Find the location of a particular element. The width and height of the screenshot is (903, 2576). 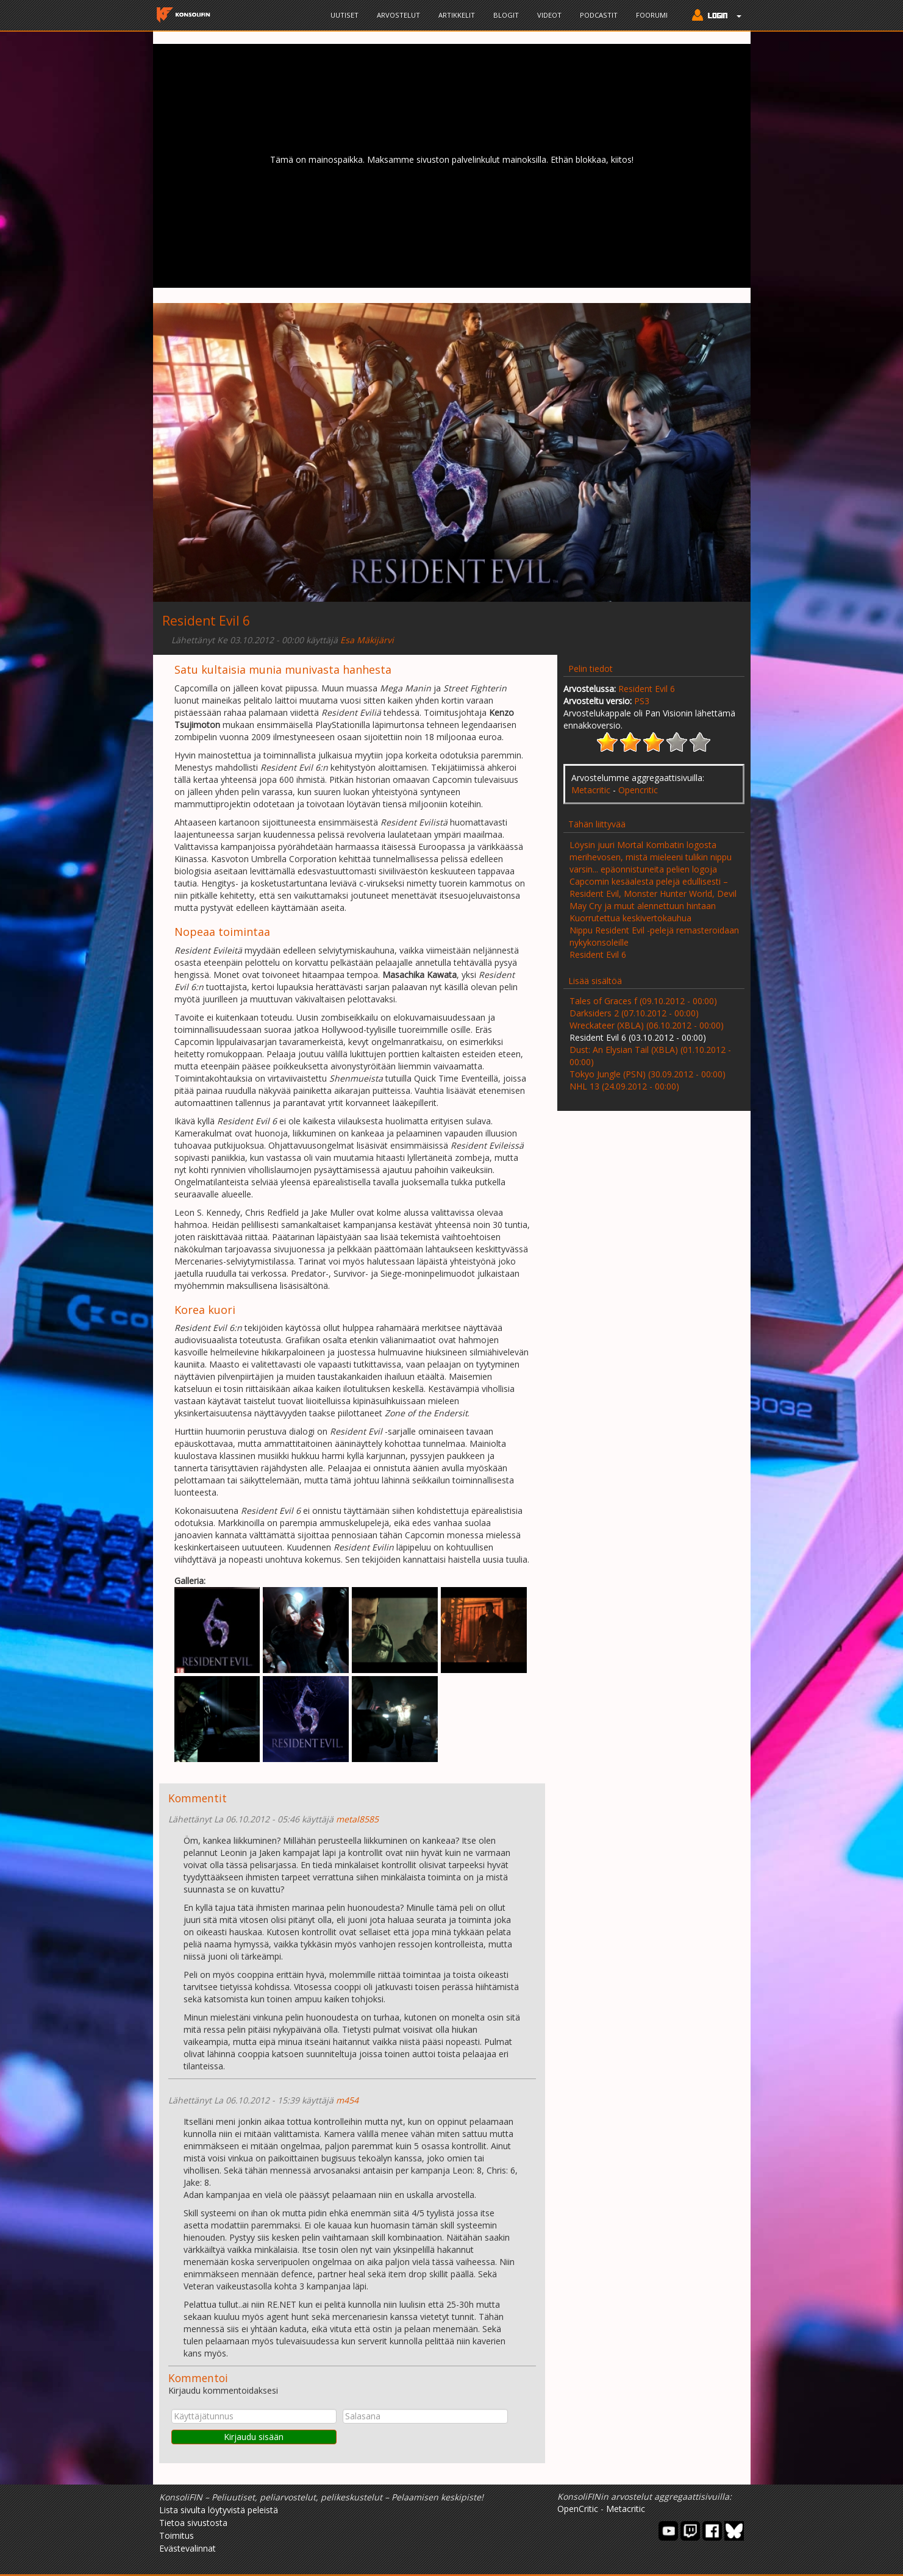

Löysin juuri Mortal Kombatin logosta merihevosen, mistä mieleeni tulikin nippu varsin... epäonnistuneita pelien logoja is located at coordinates (650, 857).